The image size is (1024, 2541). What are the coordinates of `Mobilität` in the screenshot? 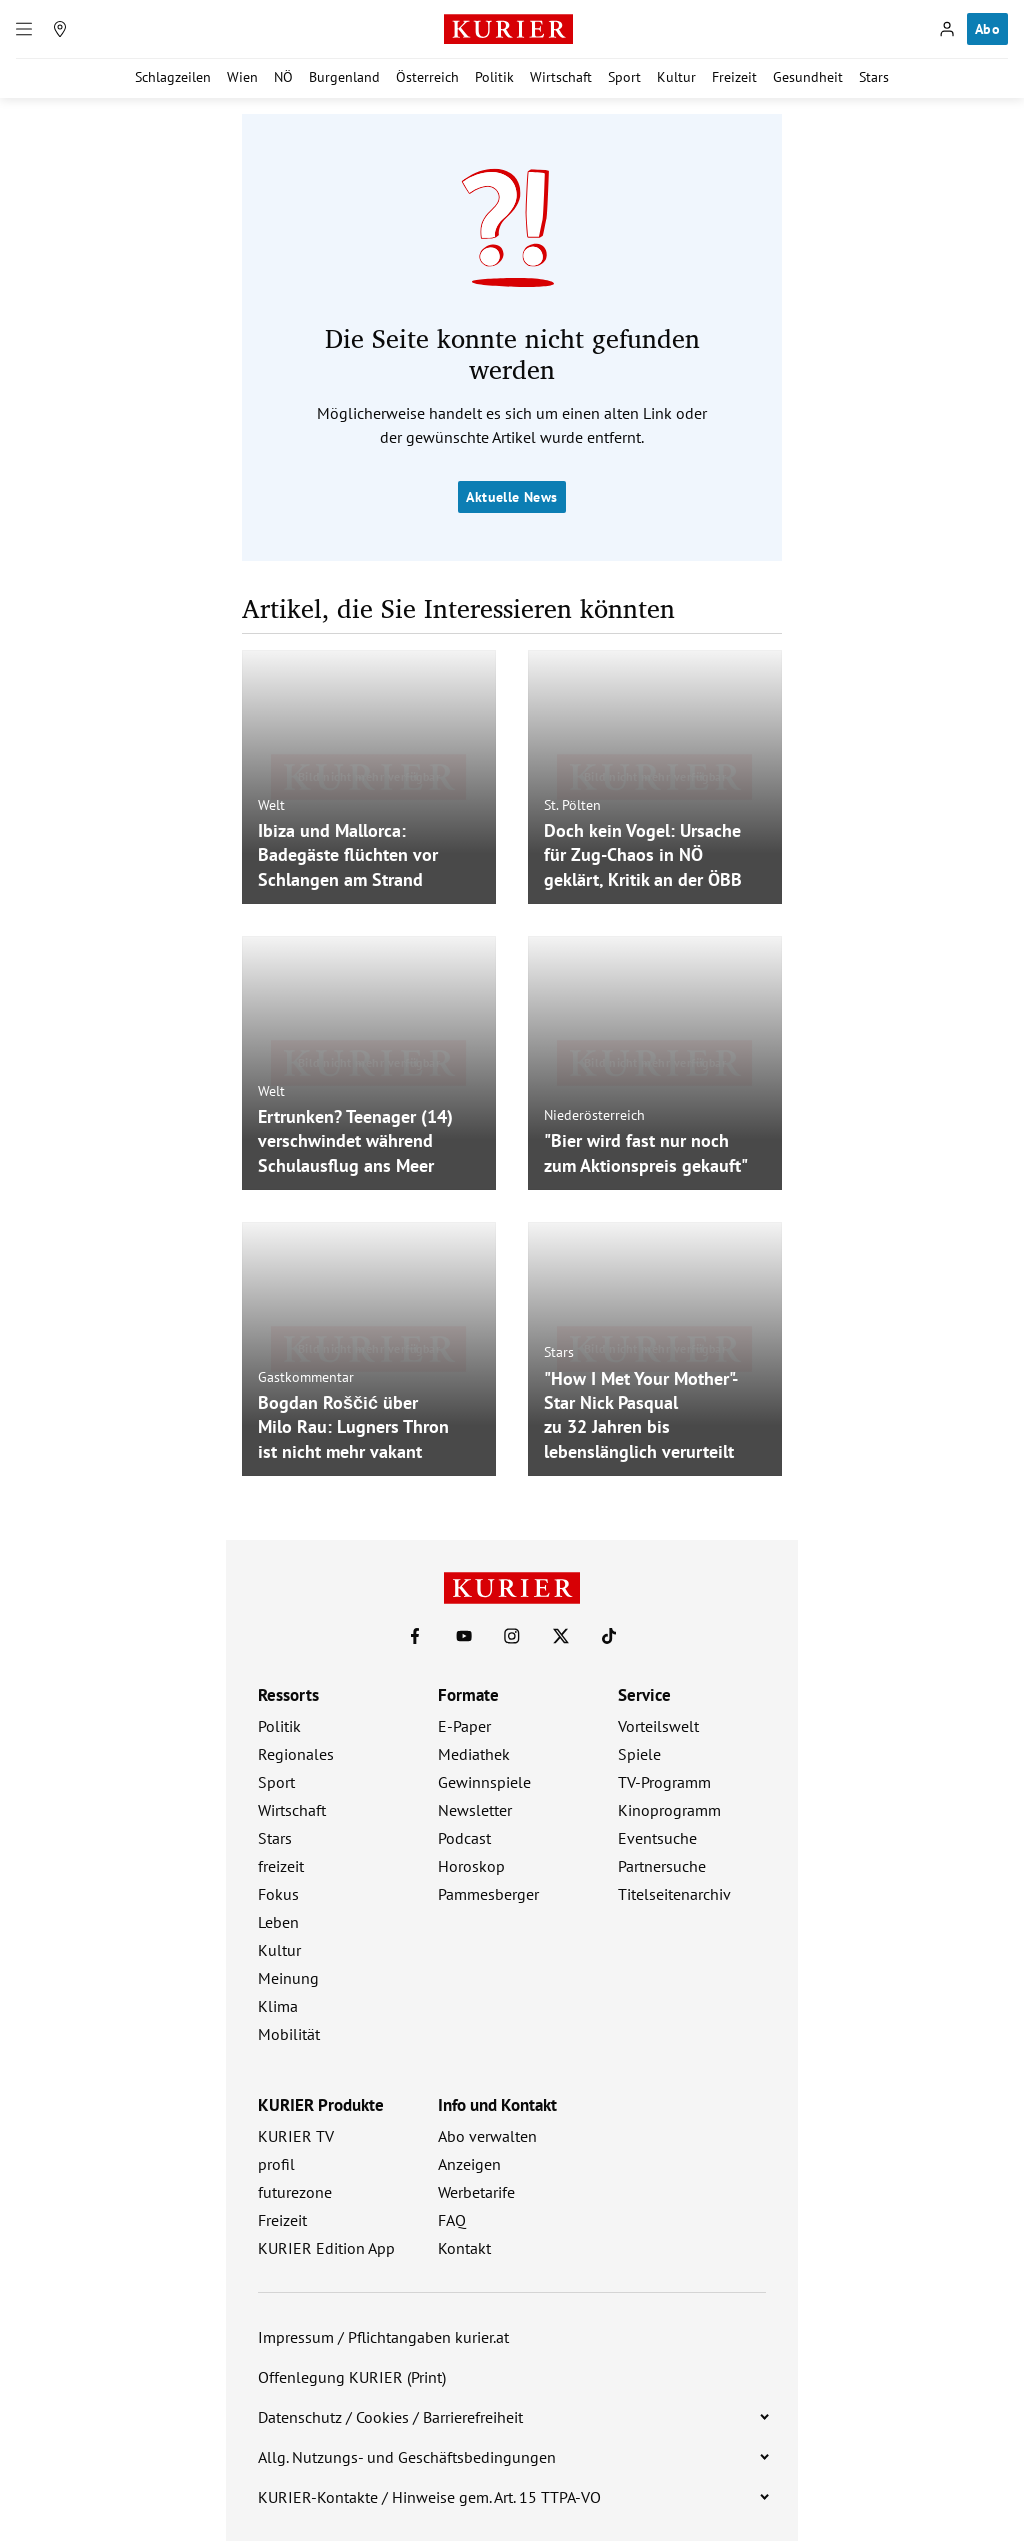 It's located at (289, 2034).